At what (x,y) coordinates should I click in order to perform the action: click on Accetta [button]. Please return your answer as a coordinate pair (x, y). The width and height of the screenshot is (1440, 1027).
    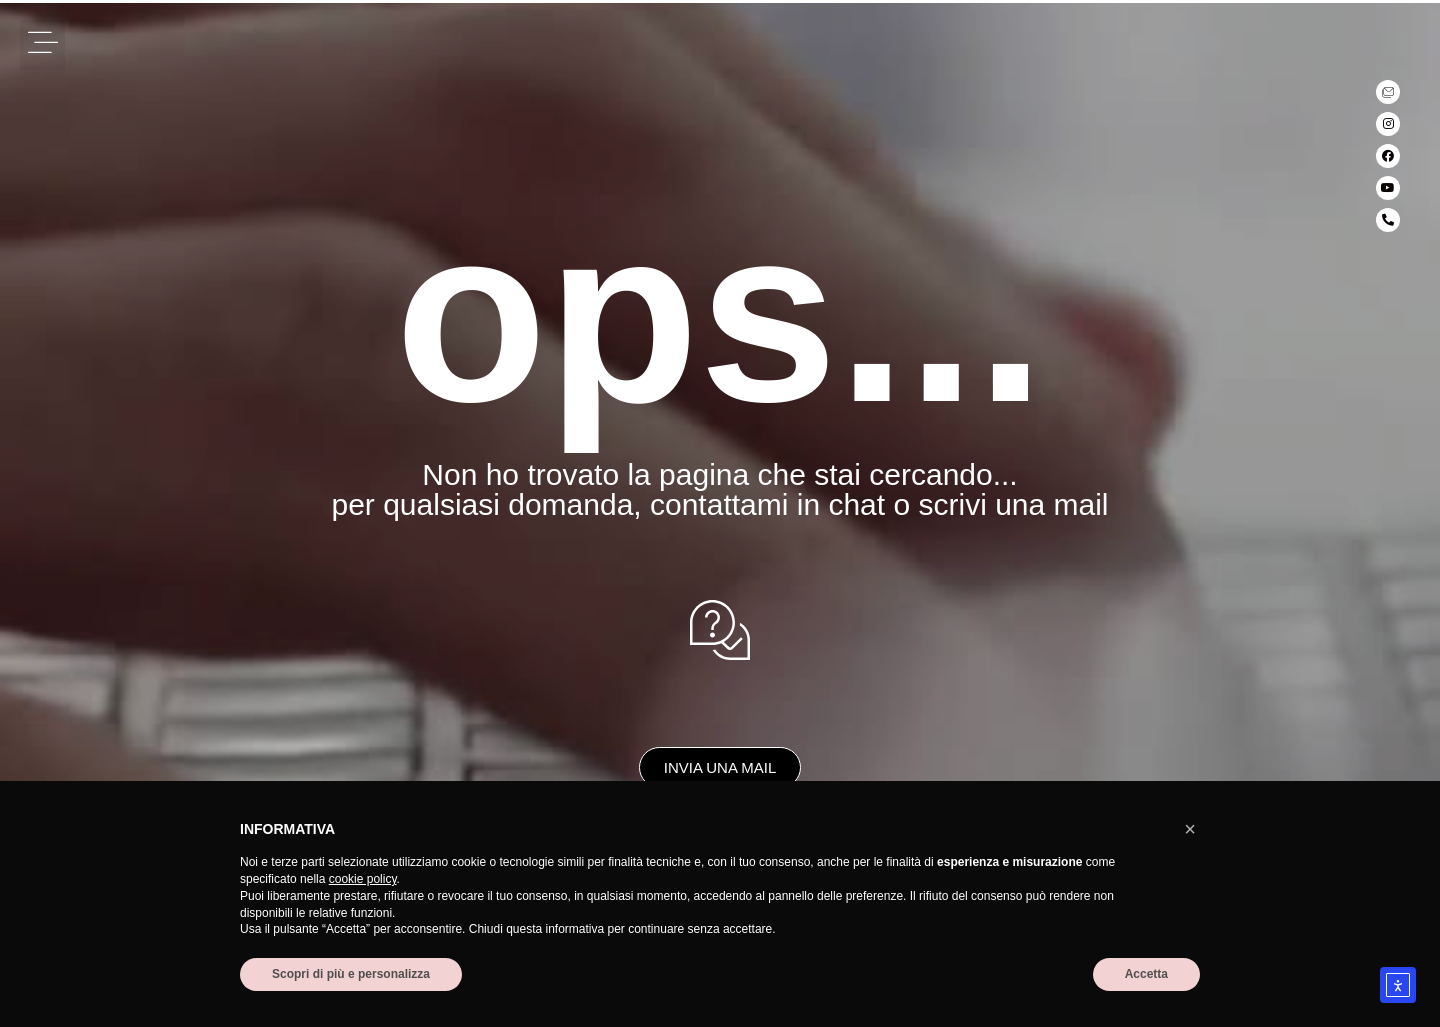
    Looking at the image, I should click on (1146, 974).